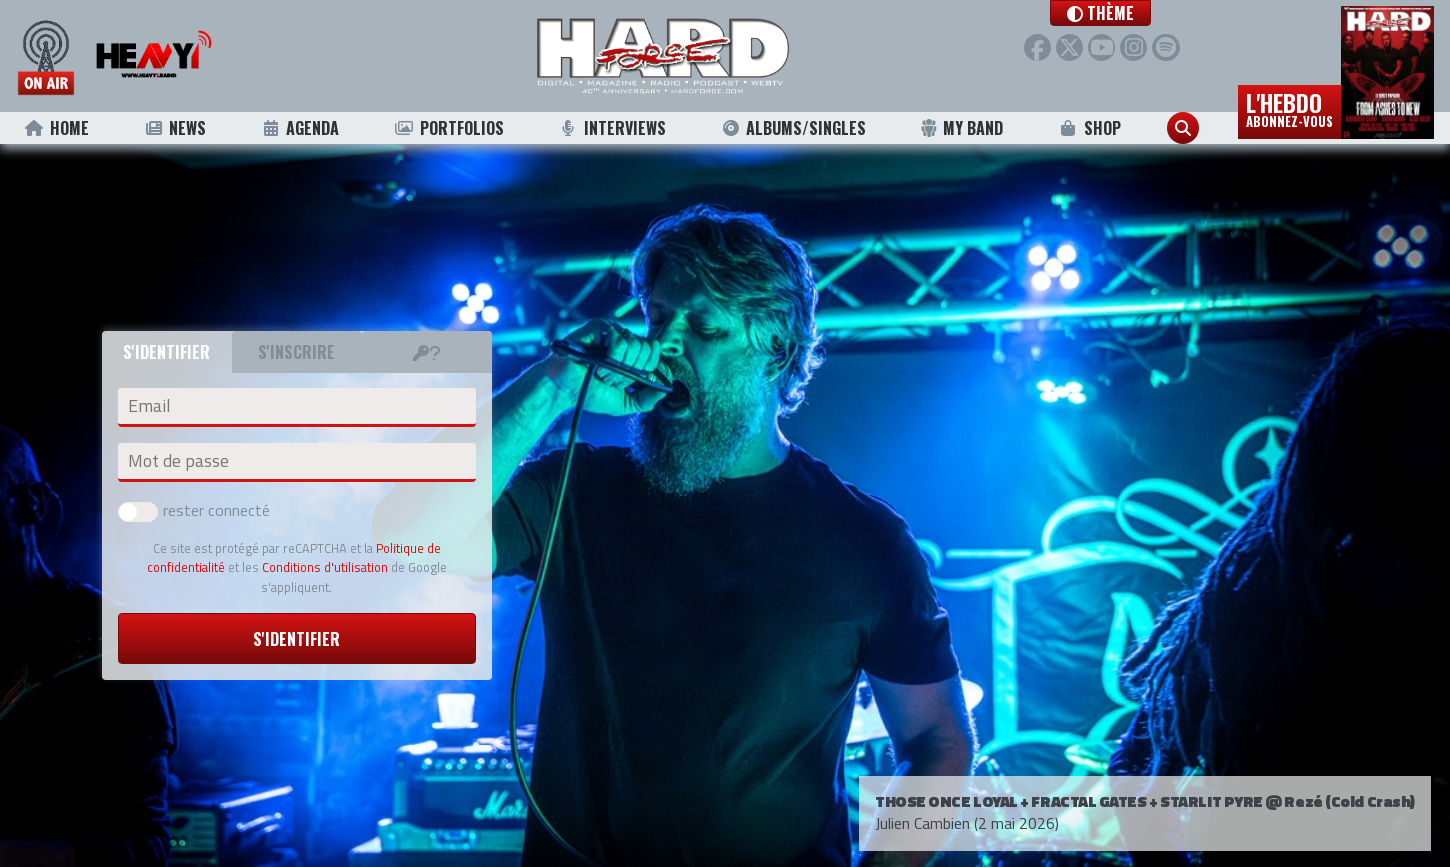  I want to click on Email, so click(149, 406).